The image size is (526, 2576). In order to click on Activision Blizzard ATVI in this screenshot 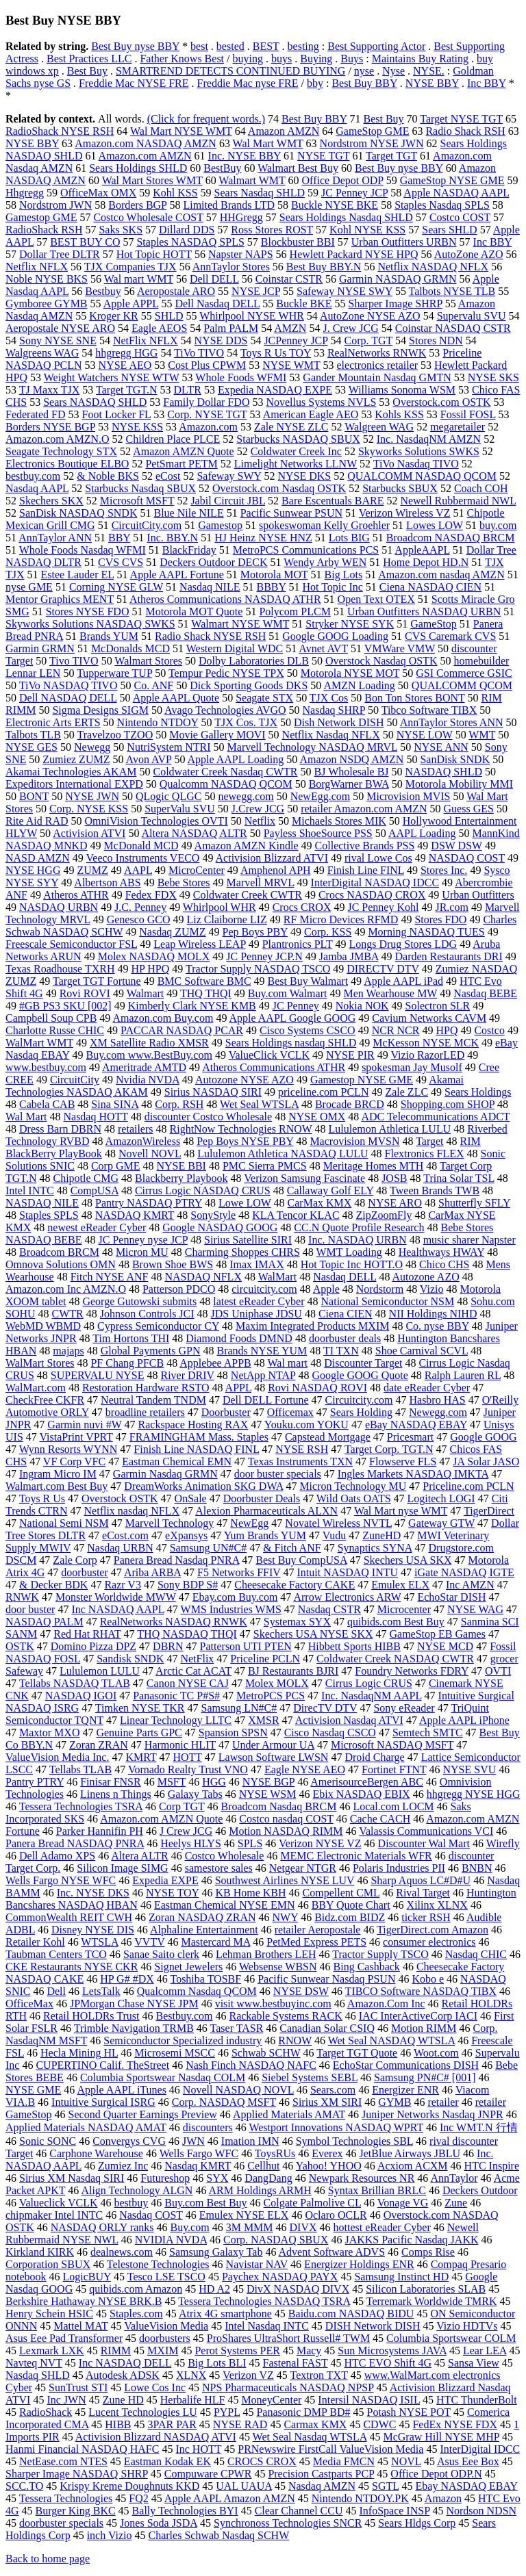, I will do `click(272, 858)`.